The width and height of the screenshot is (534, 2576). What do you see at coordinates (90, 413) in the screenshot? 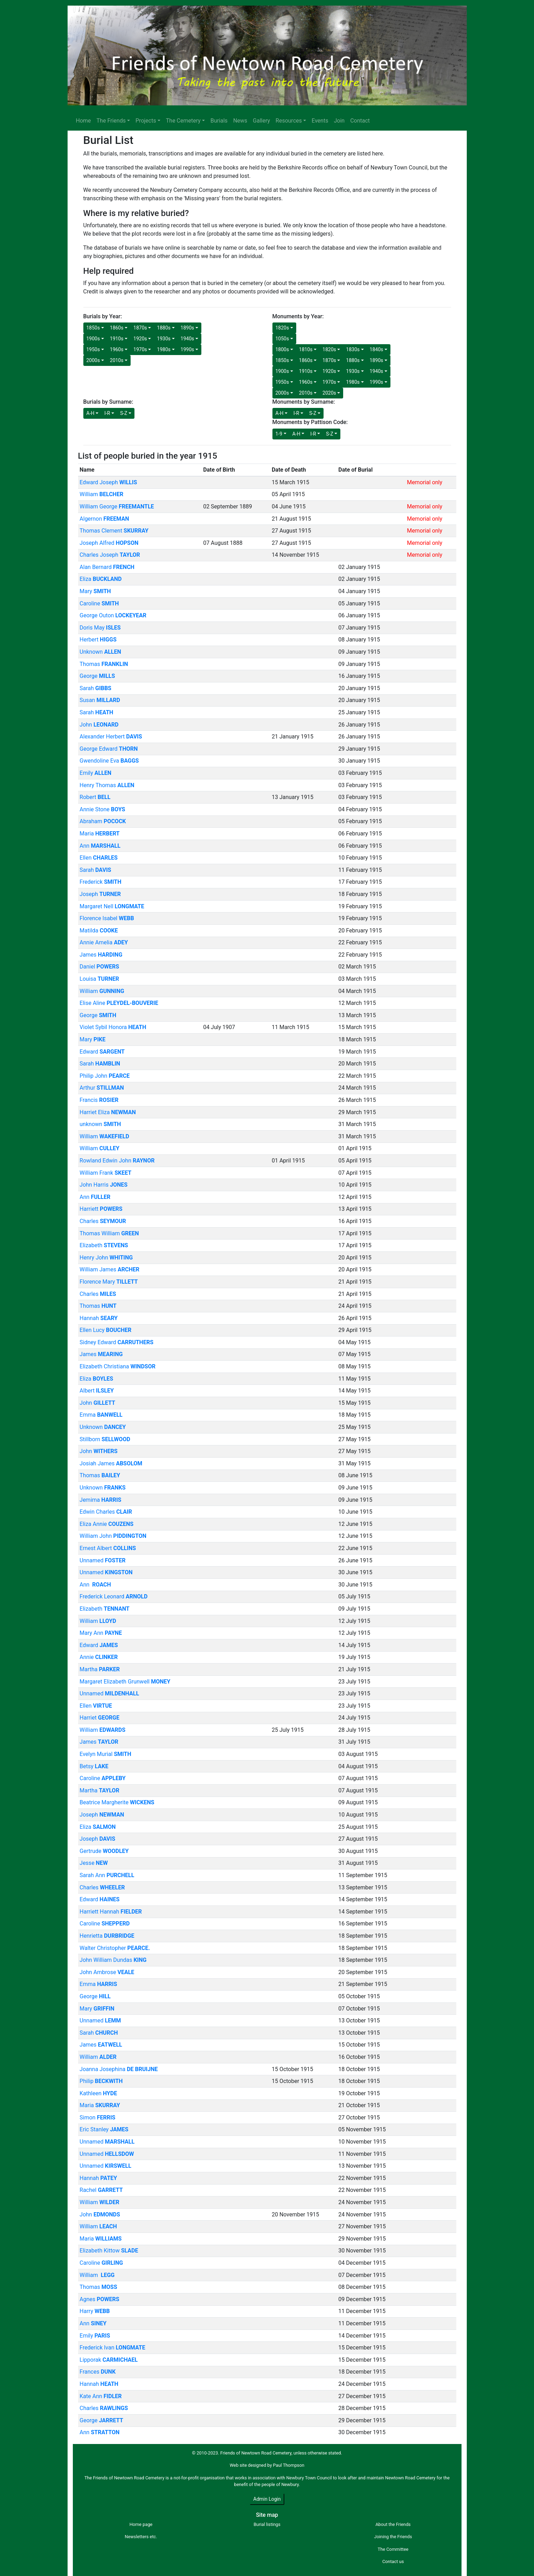
I see `A-H` at bounding box center [90, 413].